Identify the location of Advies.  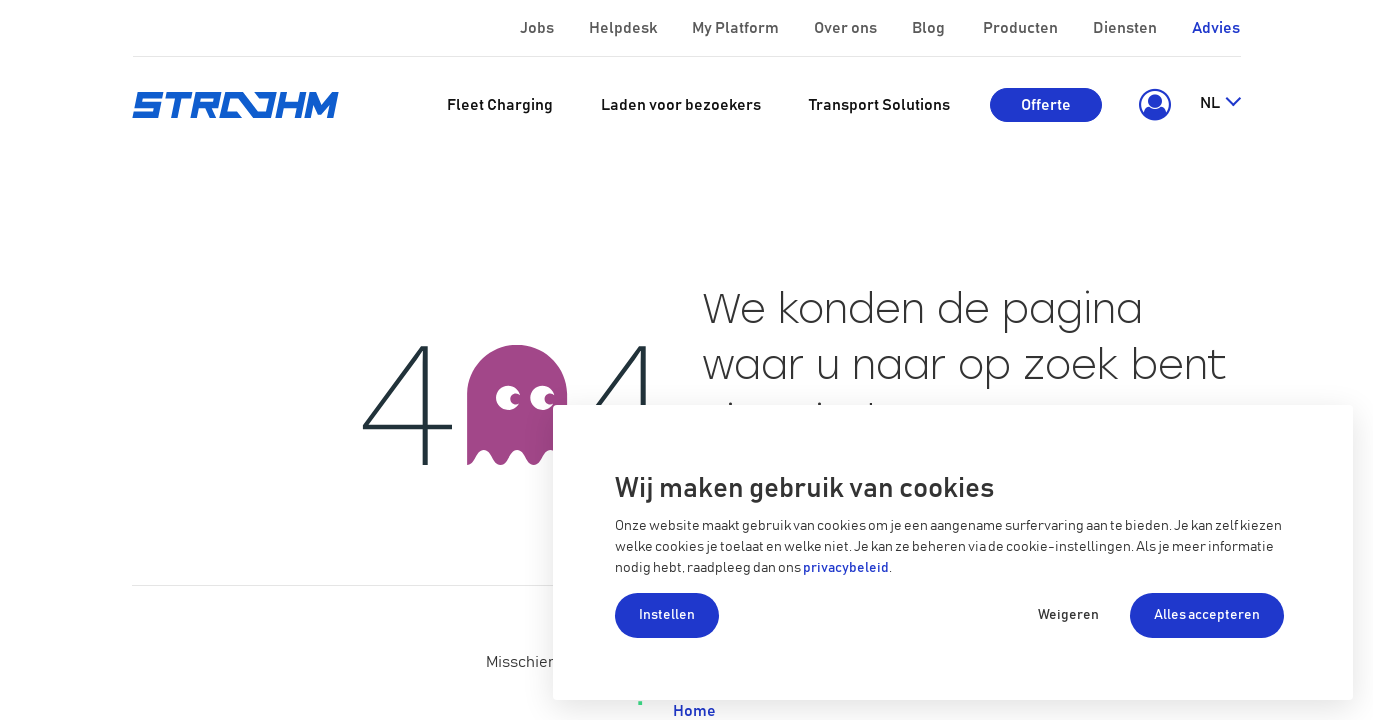
(1216, 28).